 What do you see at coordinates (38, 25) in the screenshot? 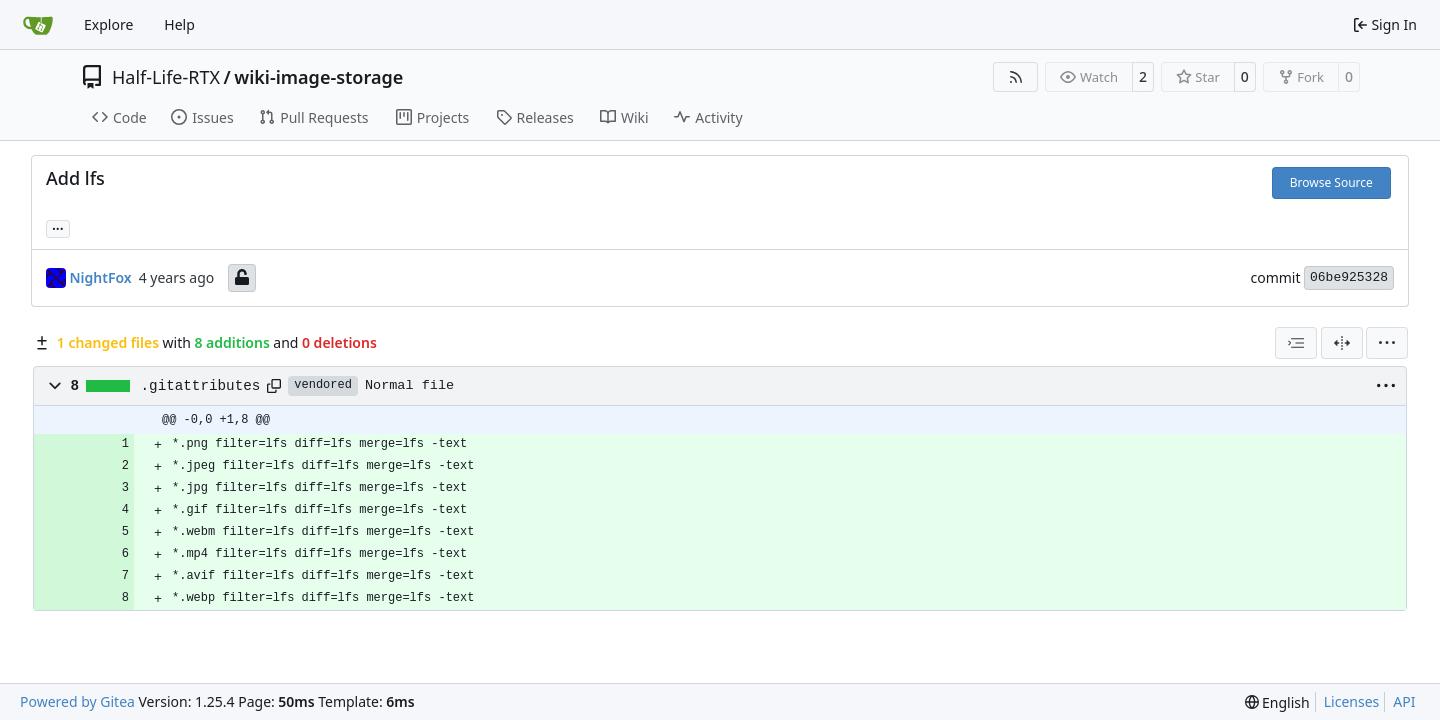
I see `[Home]` at bounding box center [38, 25].